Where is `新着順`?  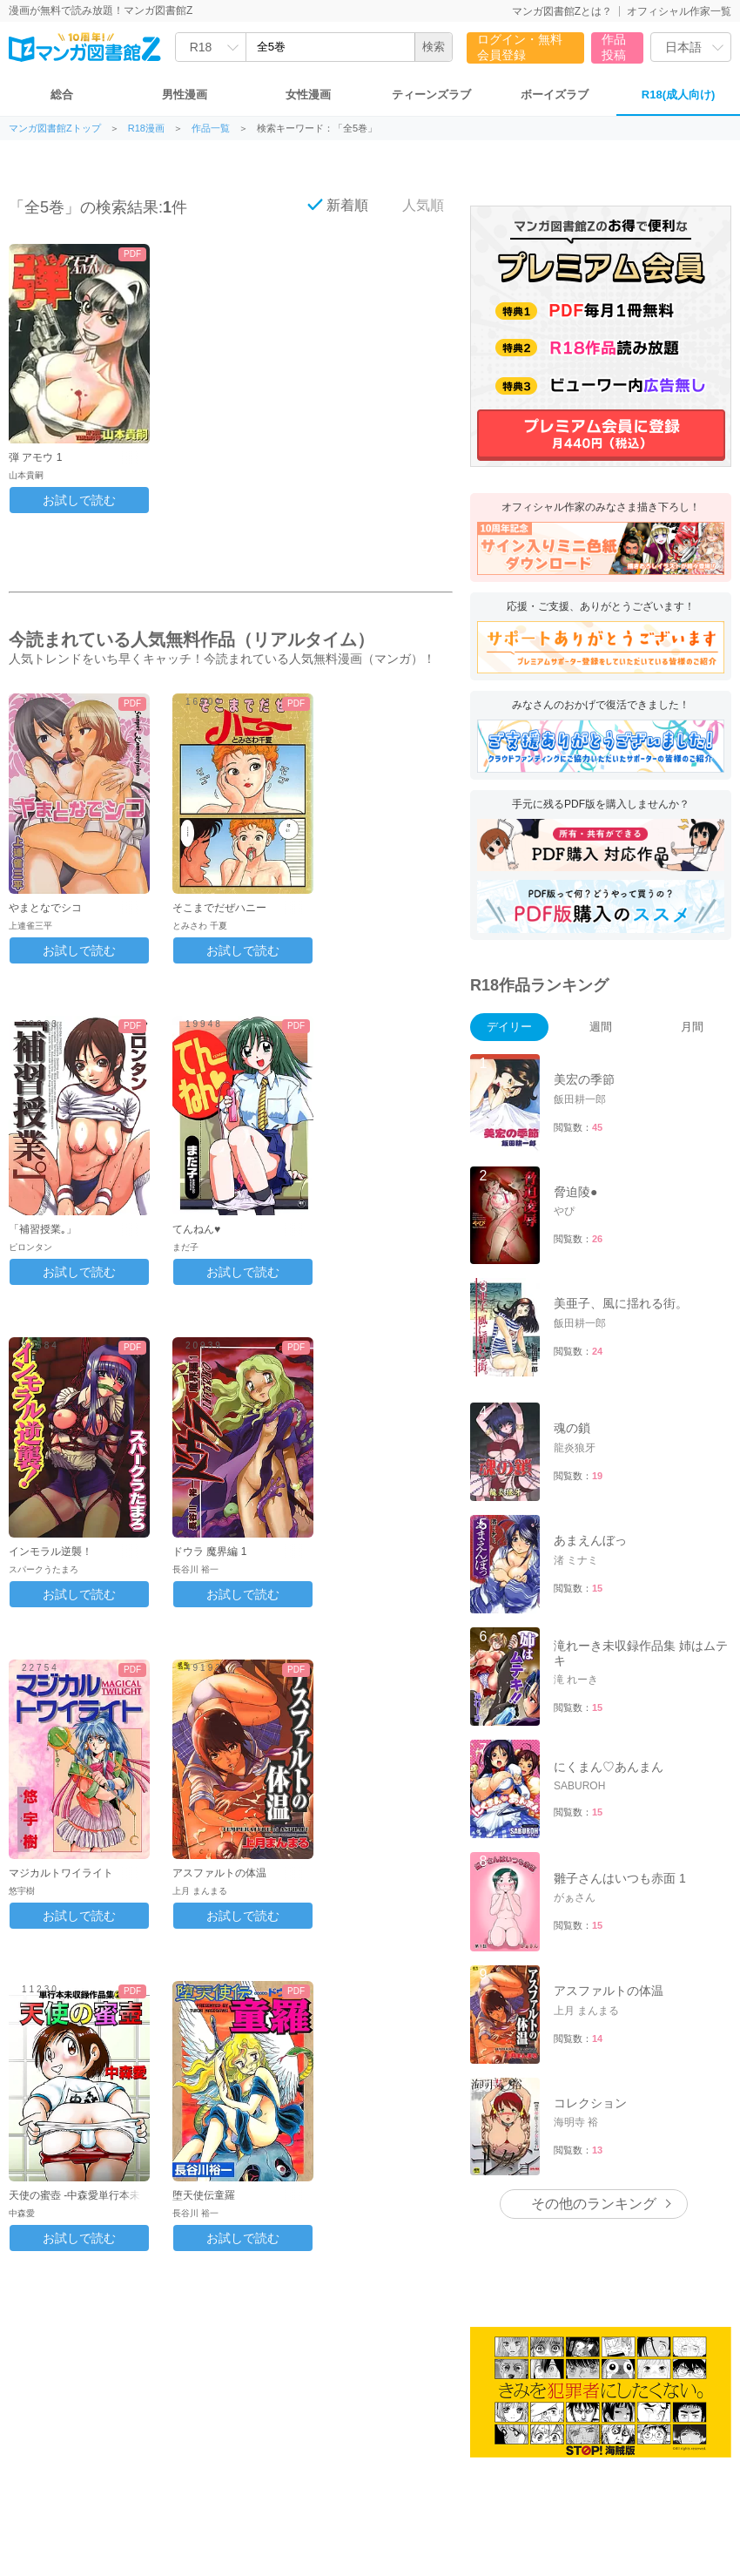 新着順 is located at coordinates (337, 205).